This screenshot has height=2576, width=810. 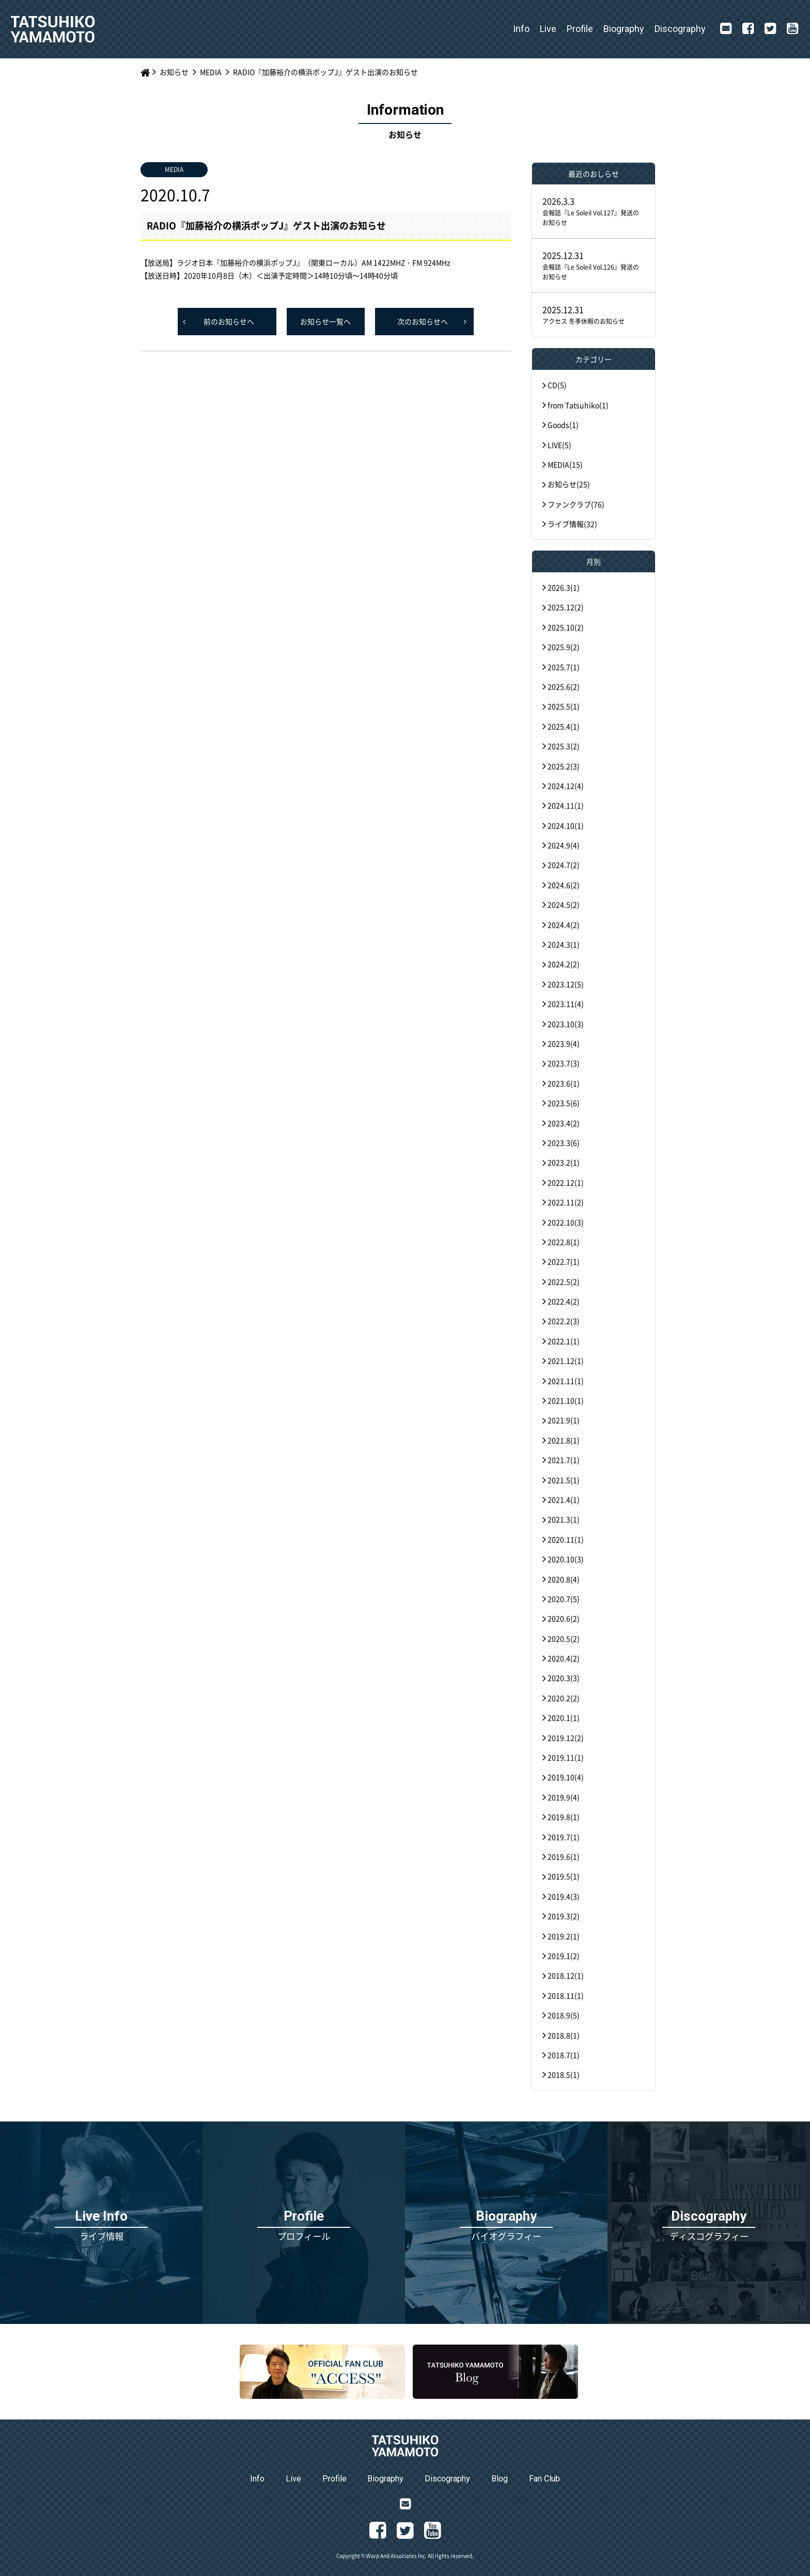 I want to click on Live, so click(x=548, y=28).